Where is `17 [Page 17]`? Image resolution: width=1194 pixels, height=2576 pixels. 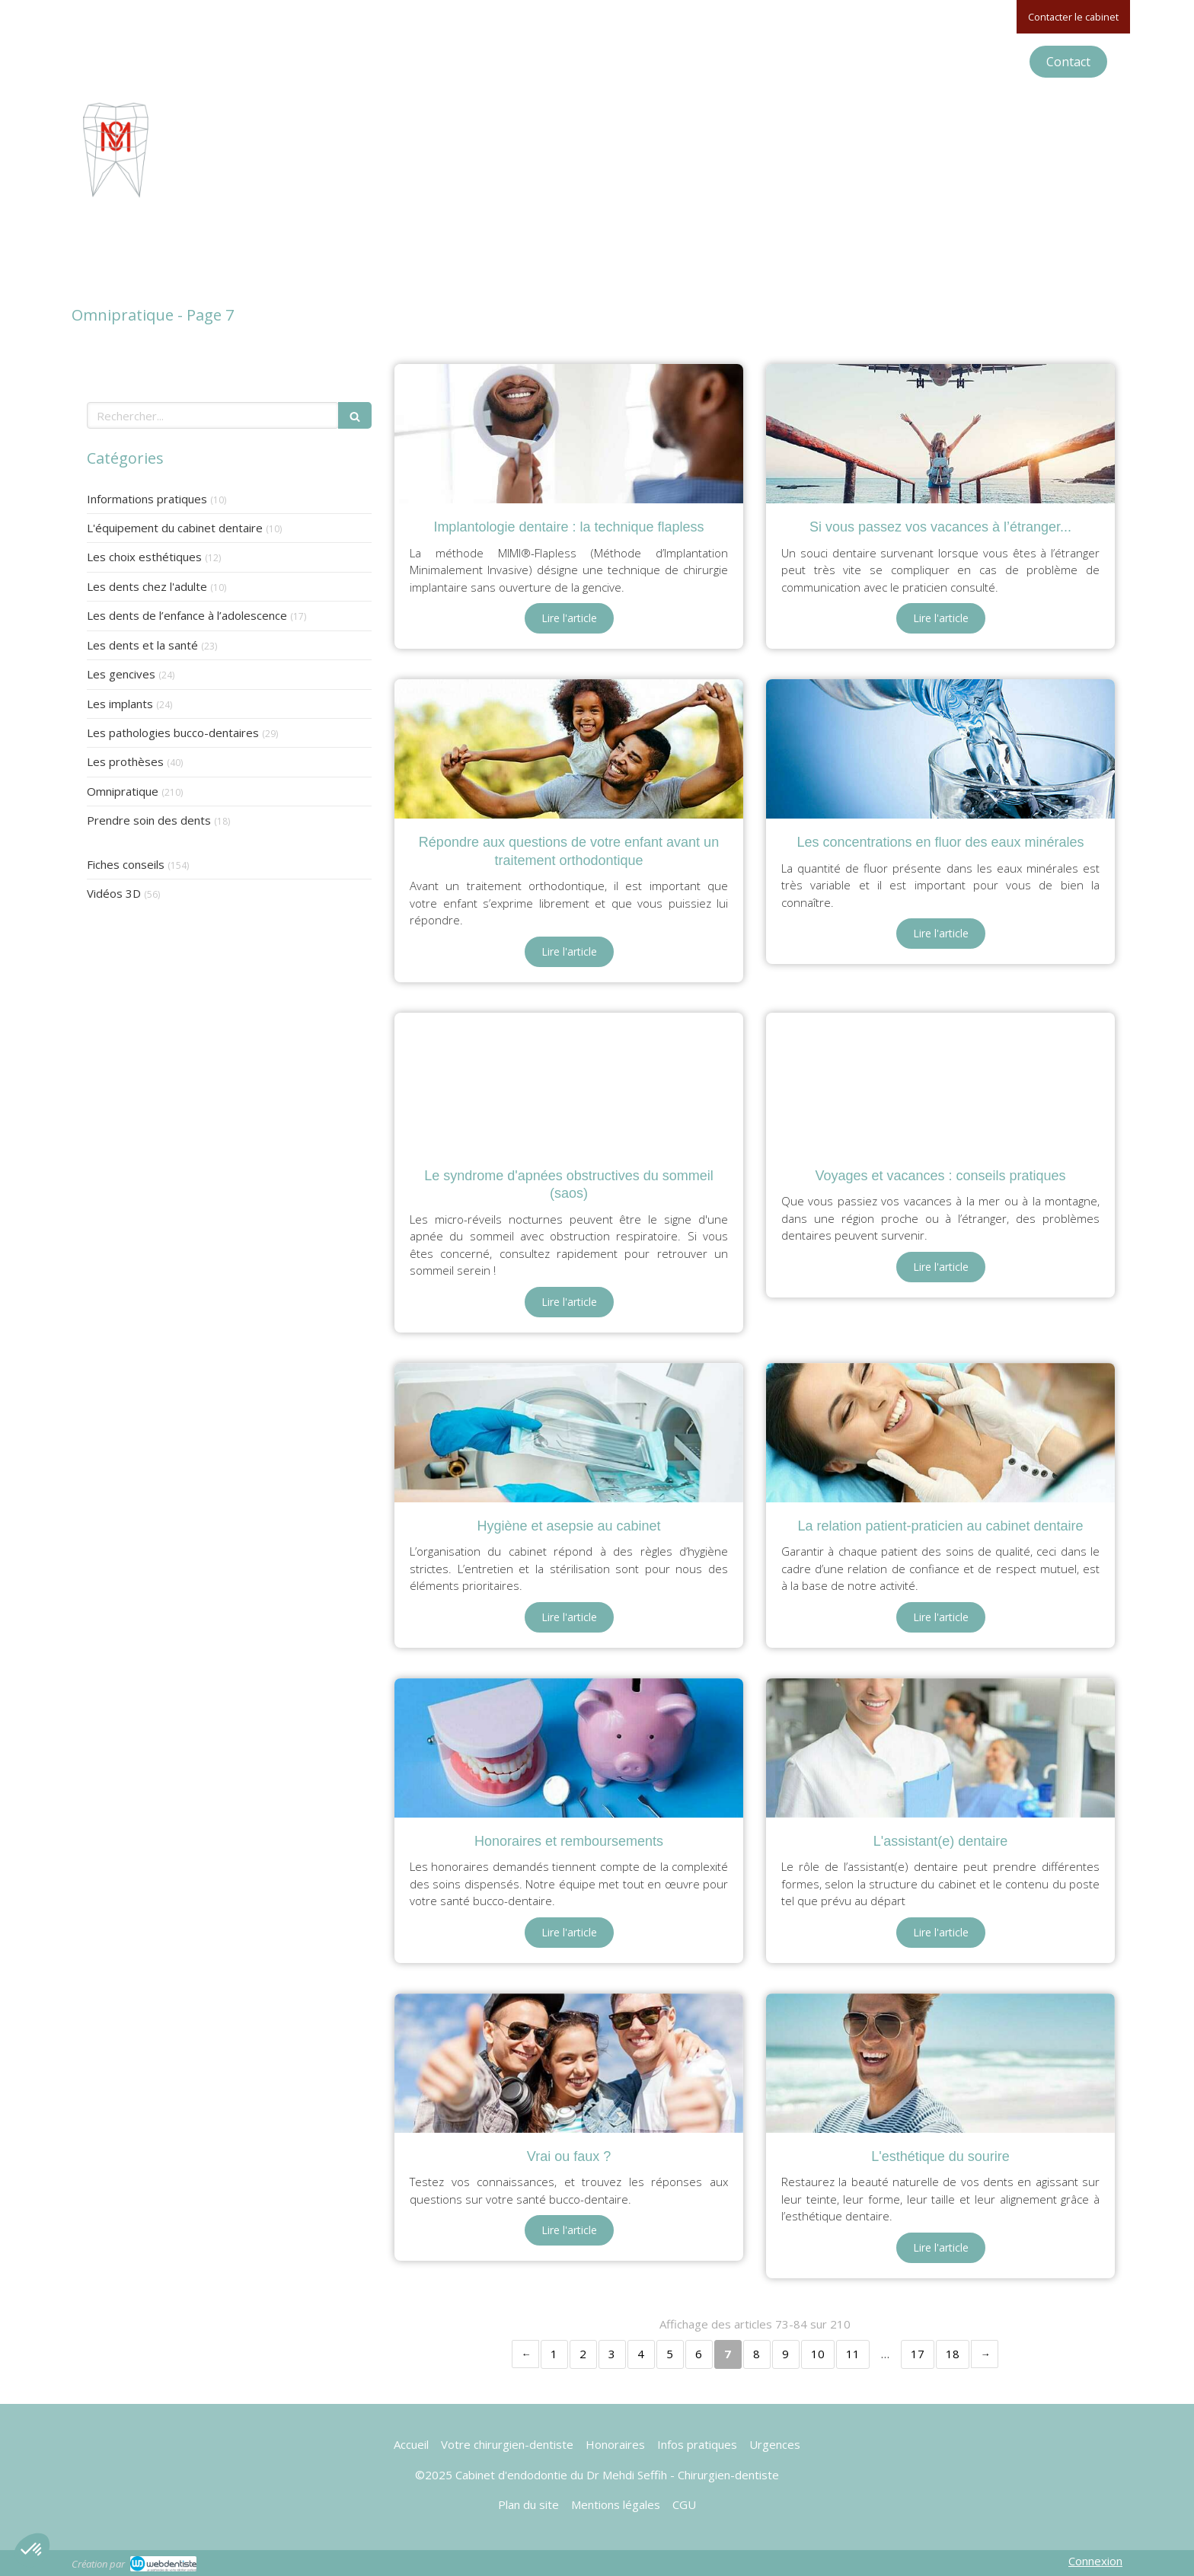
17 [Page 17] is located at coordinates (917, 2353).